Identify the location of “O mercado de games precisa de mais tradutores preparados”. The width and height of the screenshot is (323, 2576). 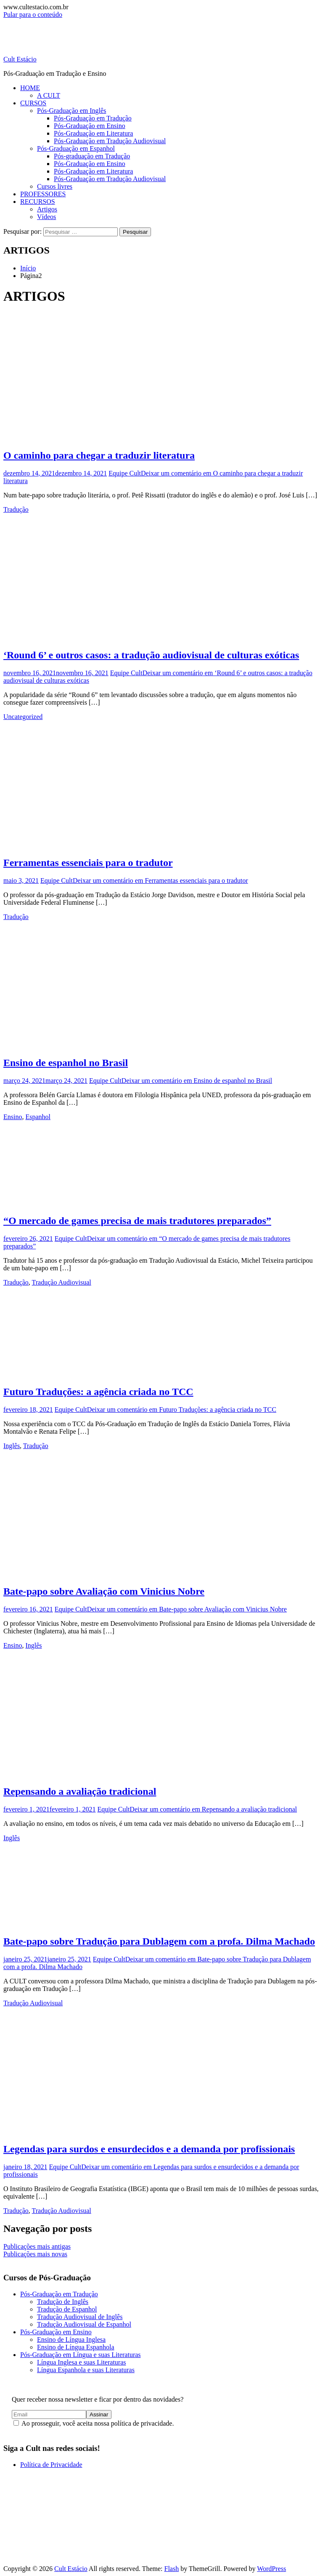
(137, 1220).